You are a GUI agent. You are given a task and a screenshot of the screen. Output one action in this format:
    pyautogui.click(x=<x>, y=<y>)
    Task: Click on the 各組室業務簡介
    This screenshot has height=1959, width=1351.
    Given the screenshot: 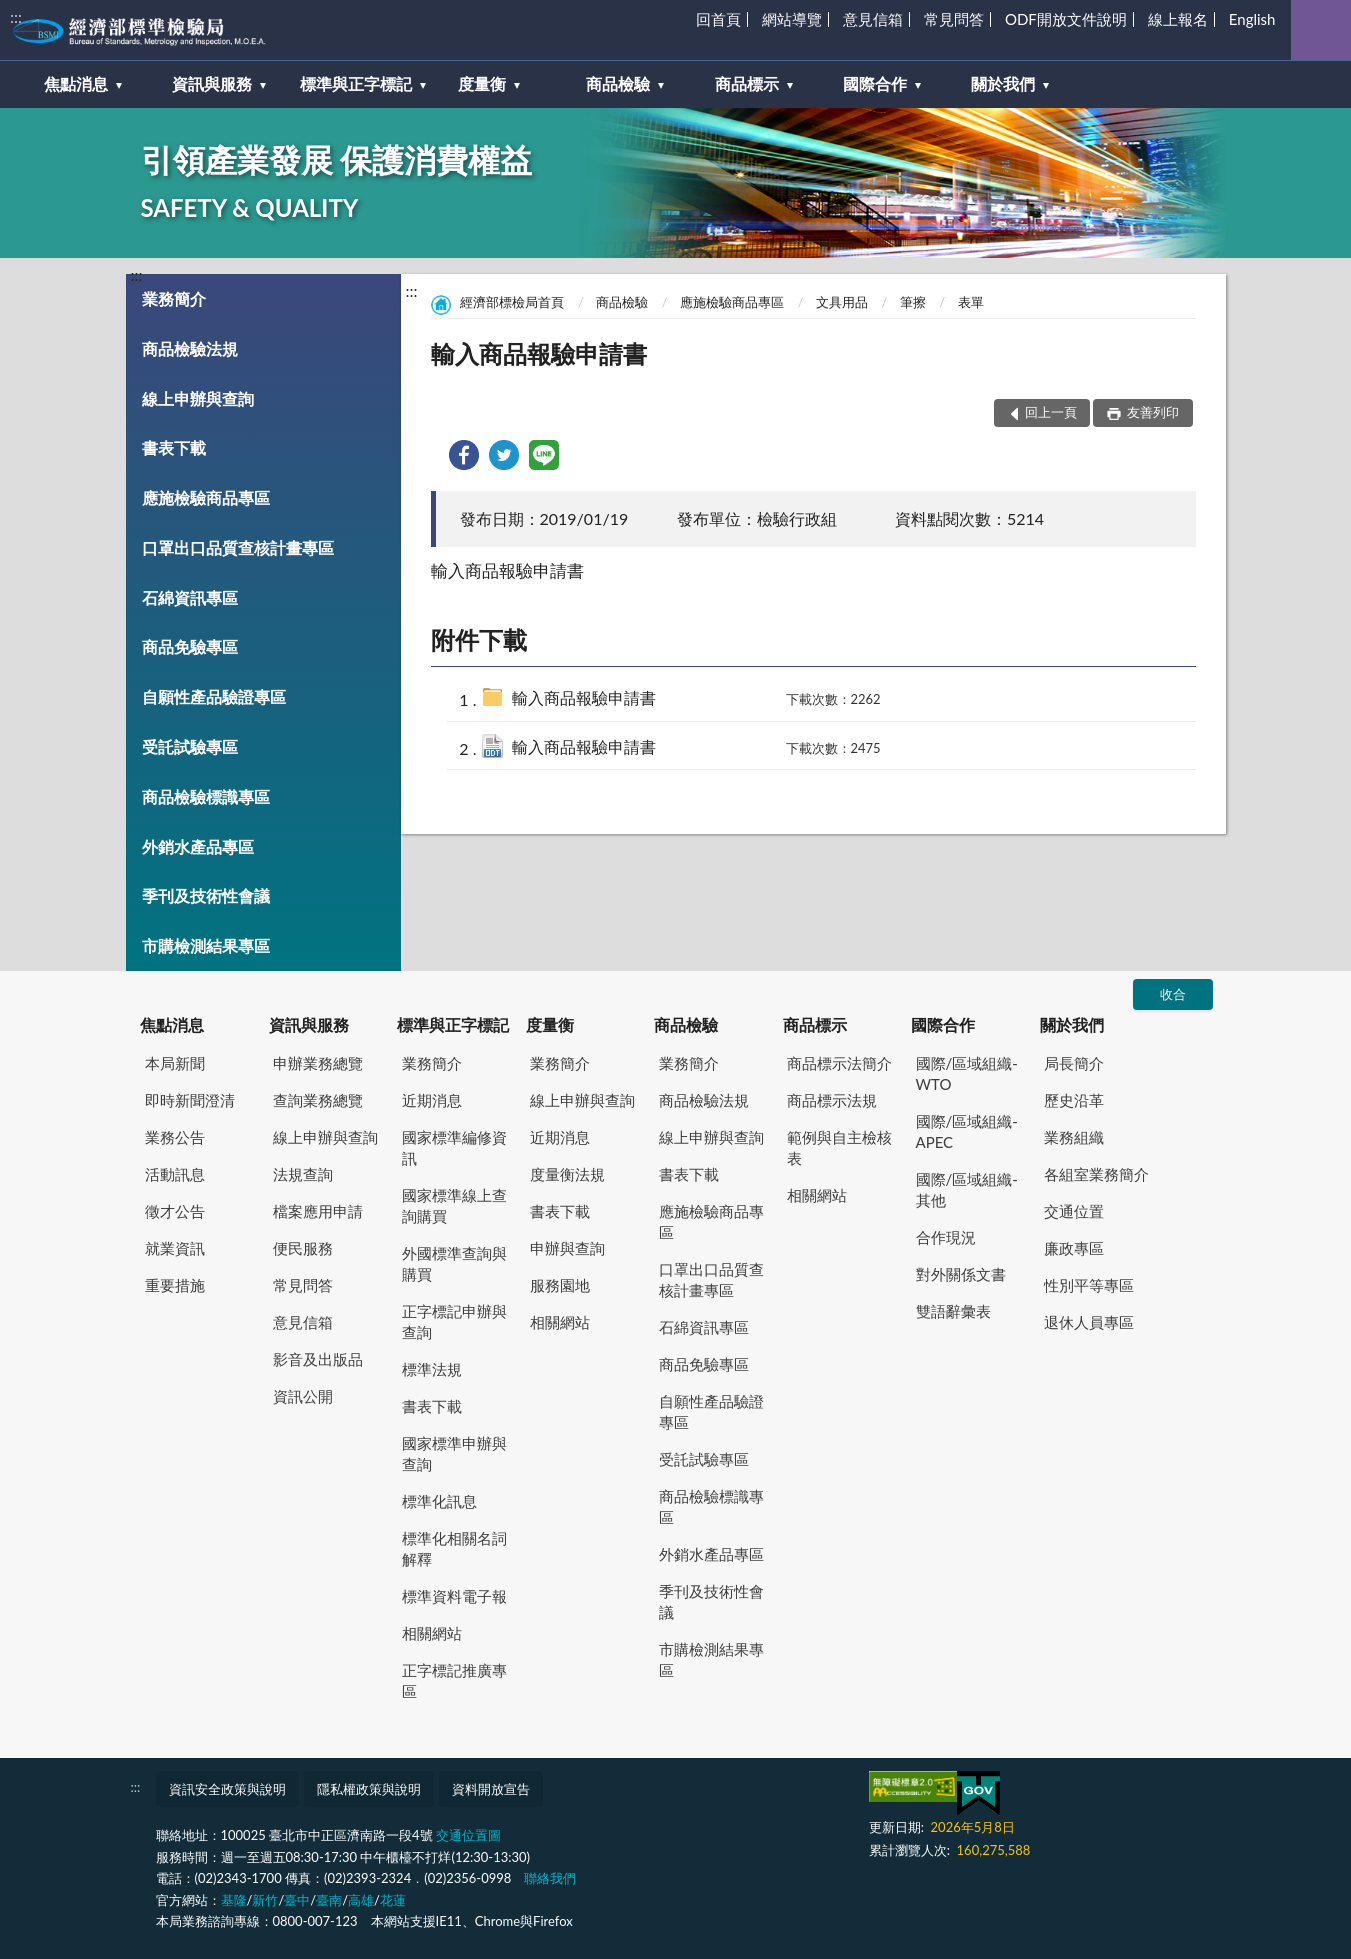 What is the action you would take?
    pyautogui.click(x=1096, y=1174)
    